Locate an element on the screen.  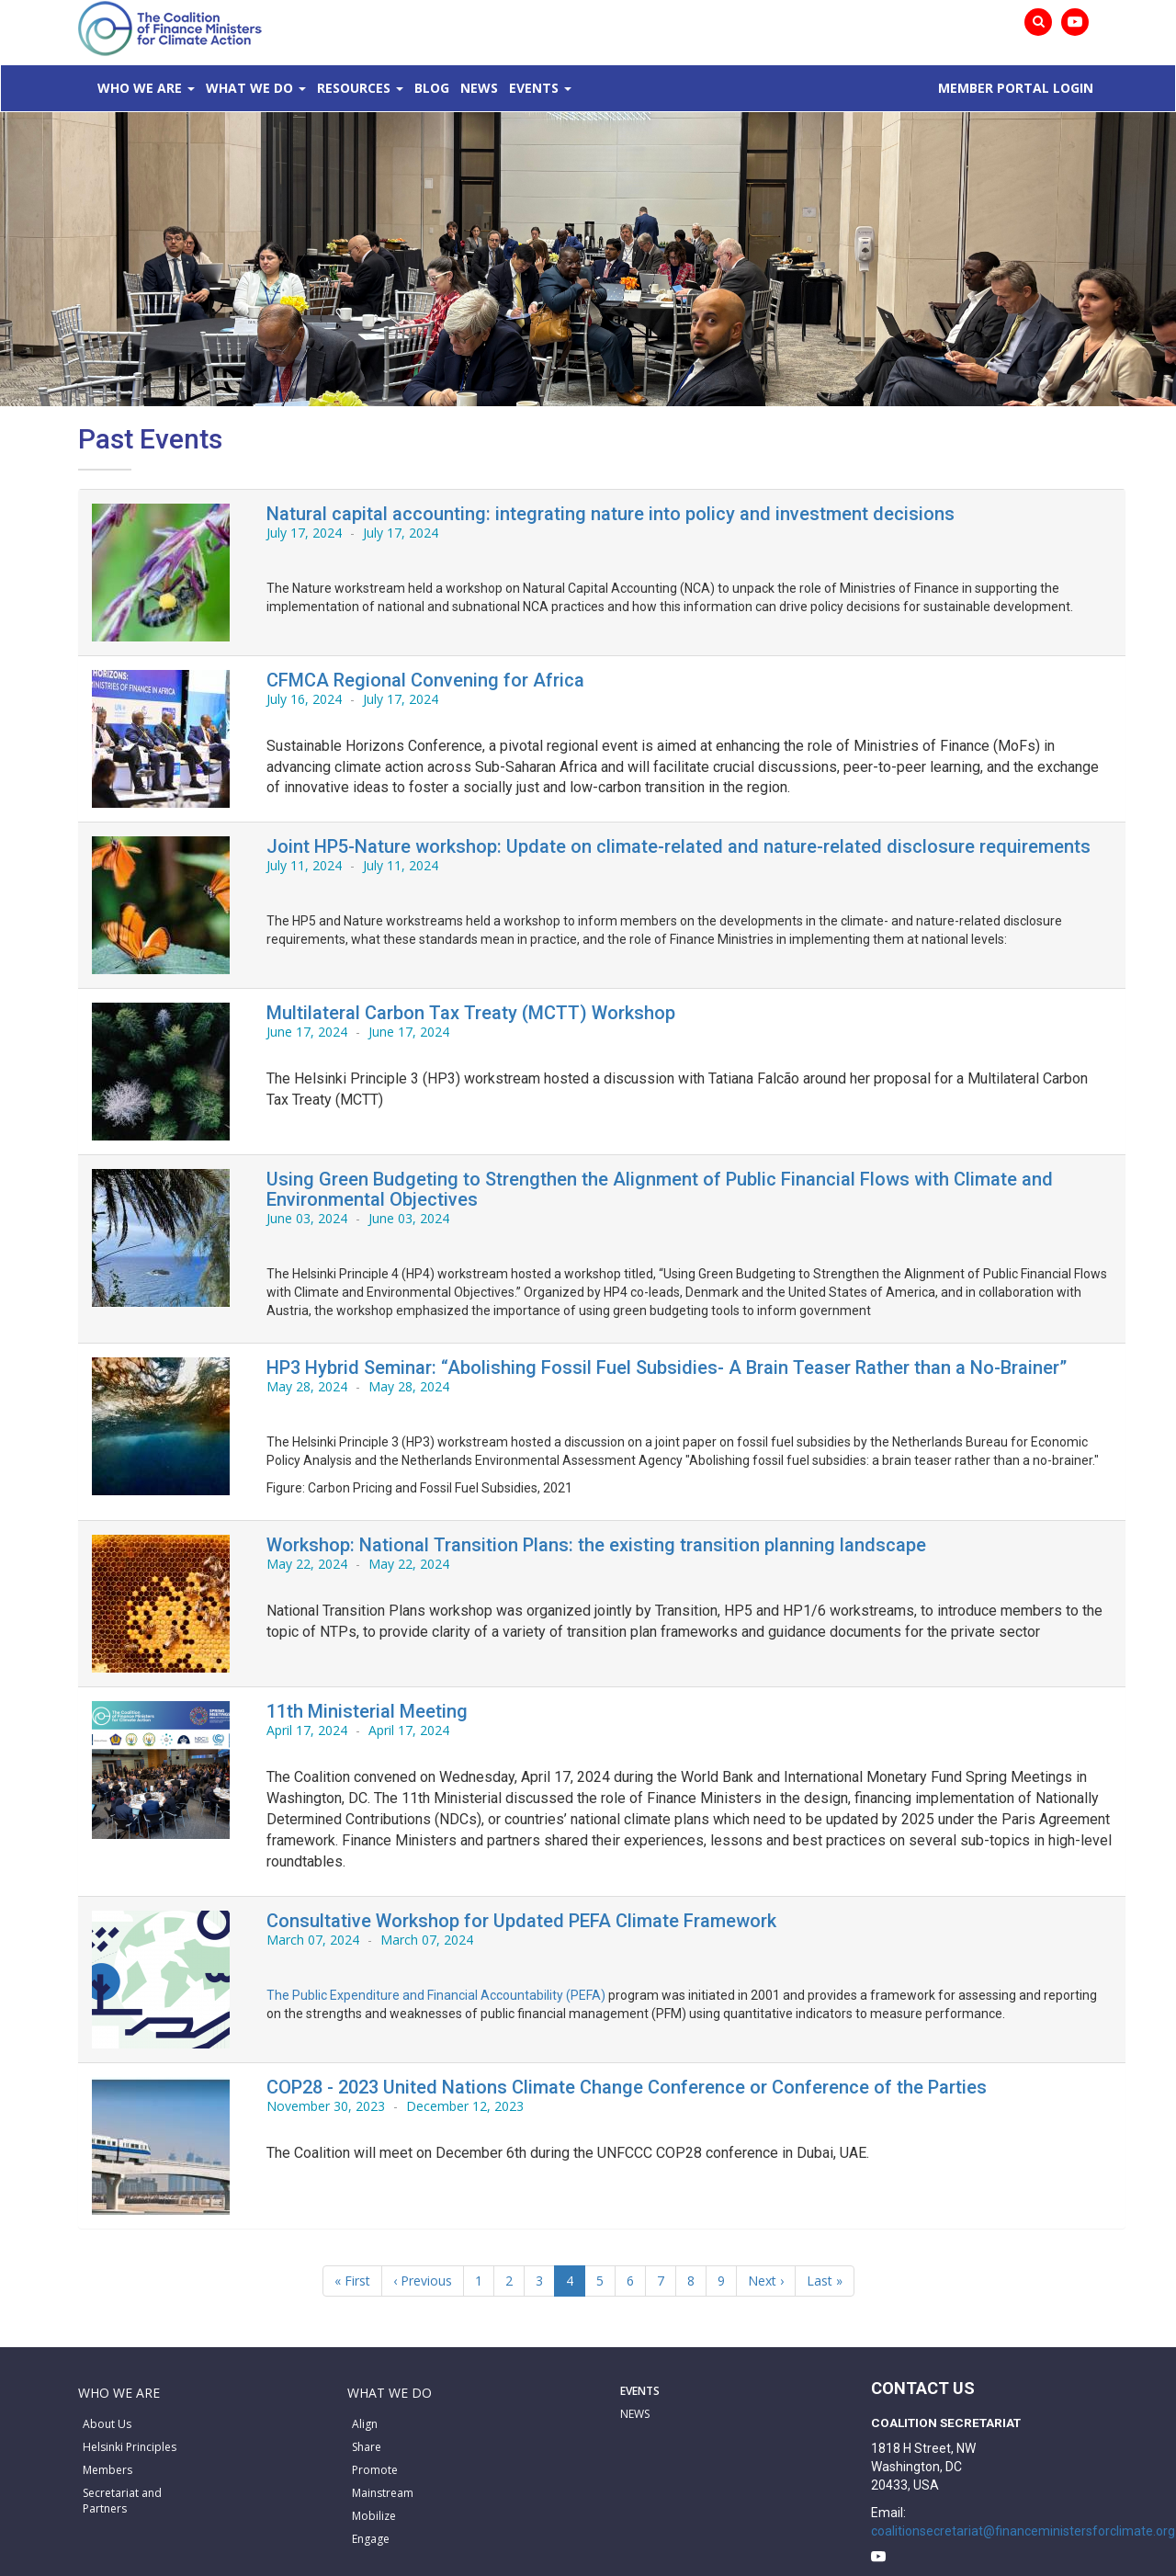
Members is located at coordinates (107, 2470).